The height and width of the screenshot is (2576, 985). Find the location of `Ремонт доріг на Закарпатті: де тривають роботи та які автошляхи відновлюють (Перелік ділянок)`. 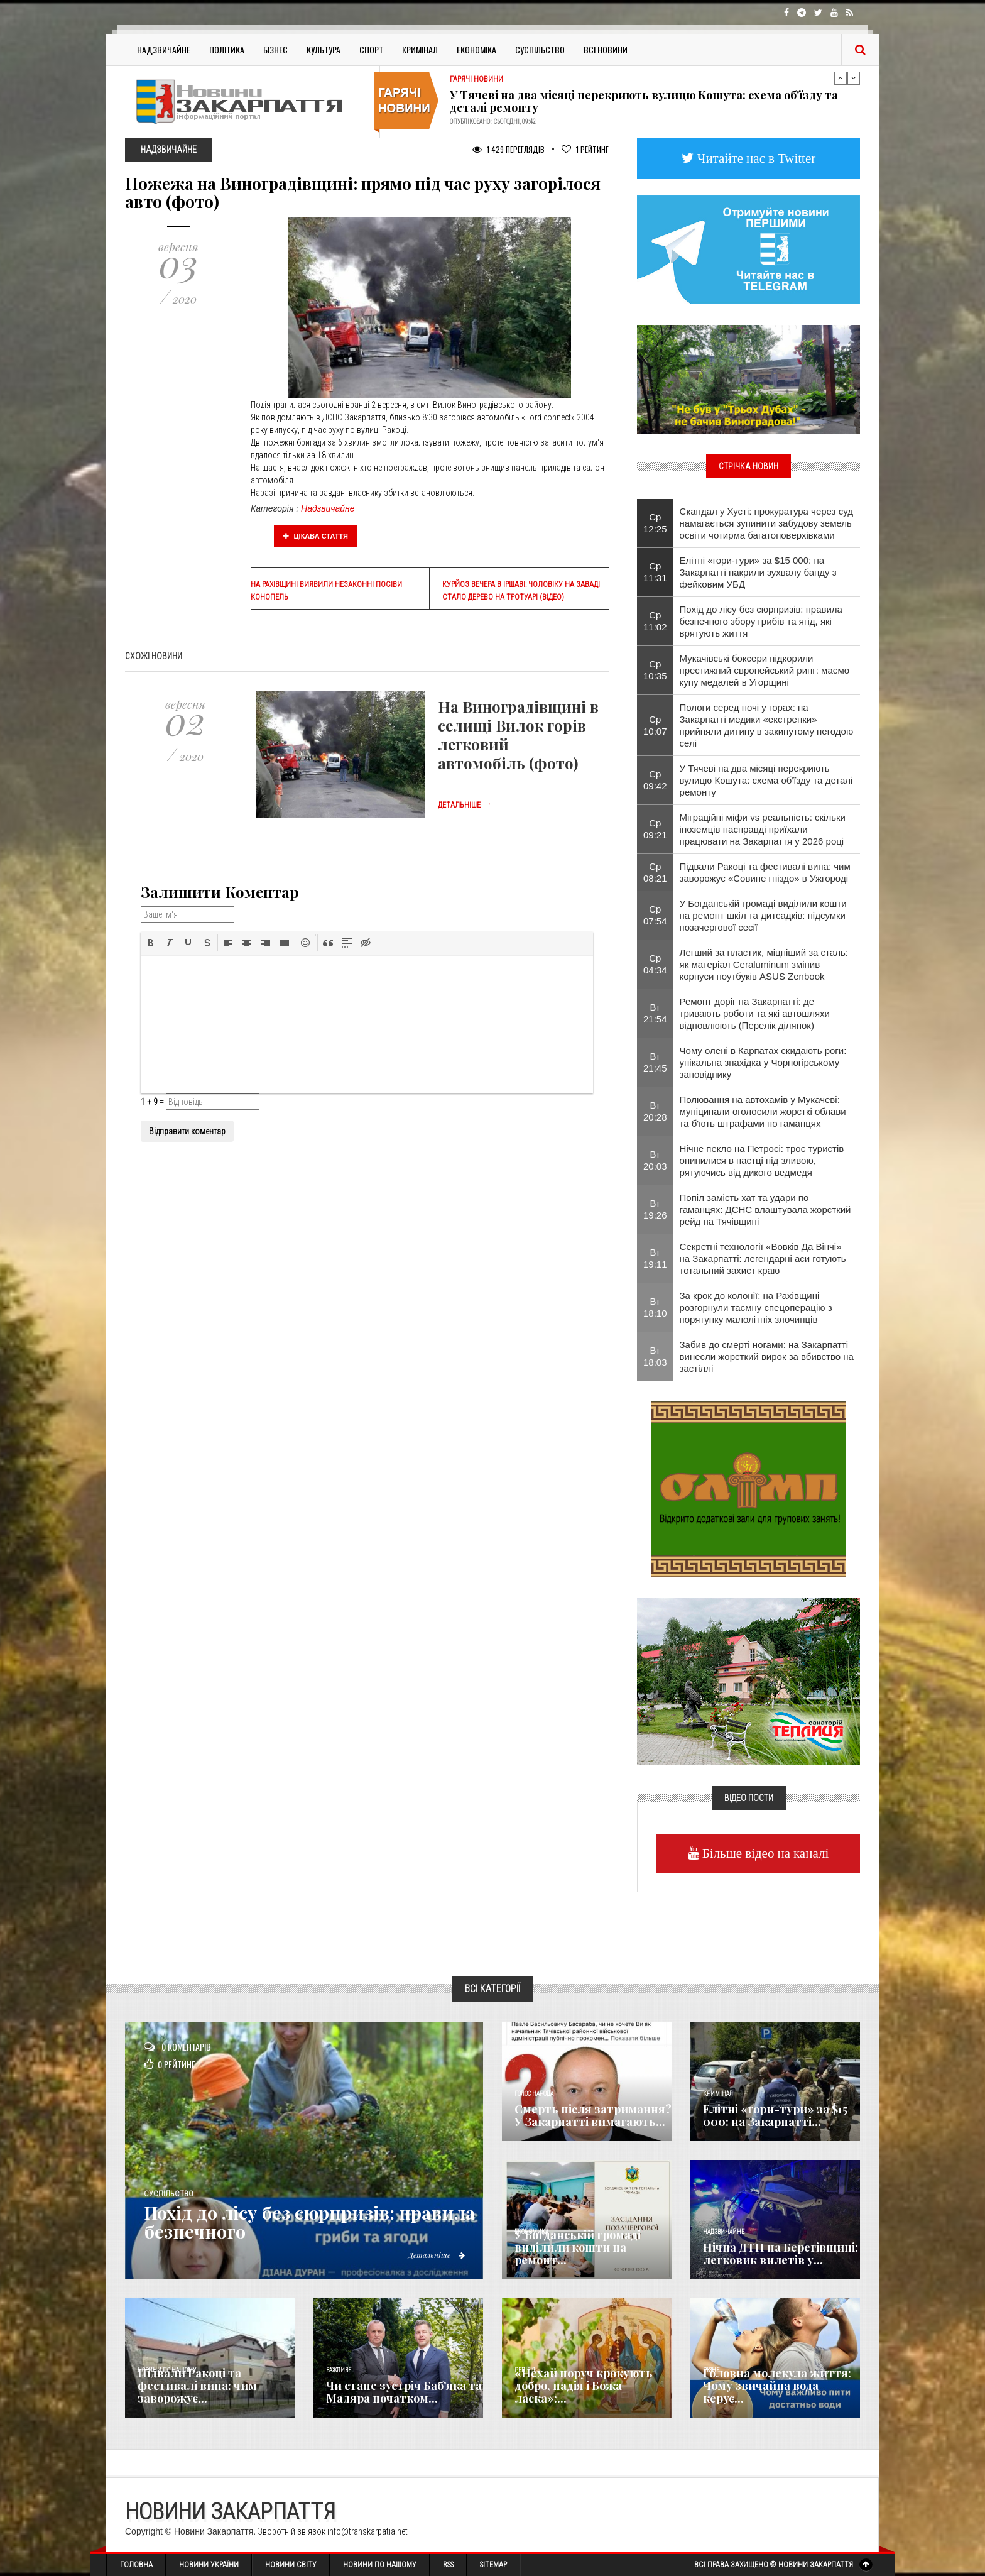

Ремонт доріг на Закарпатті: де тривають роботи та які автошляхи відновлюють (Перелік ділянок) is located at coordinates (755, 1013).